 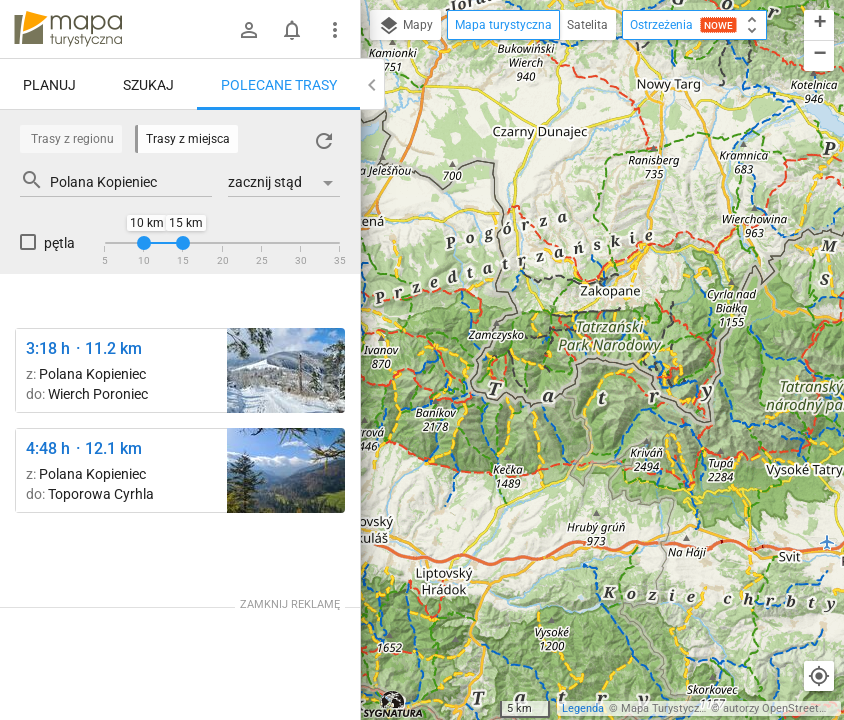 I want to click on [button], so click(x=819, y=25).